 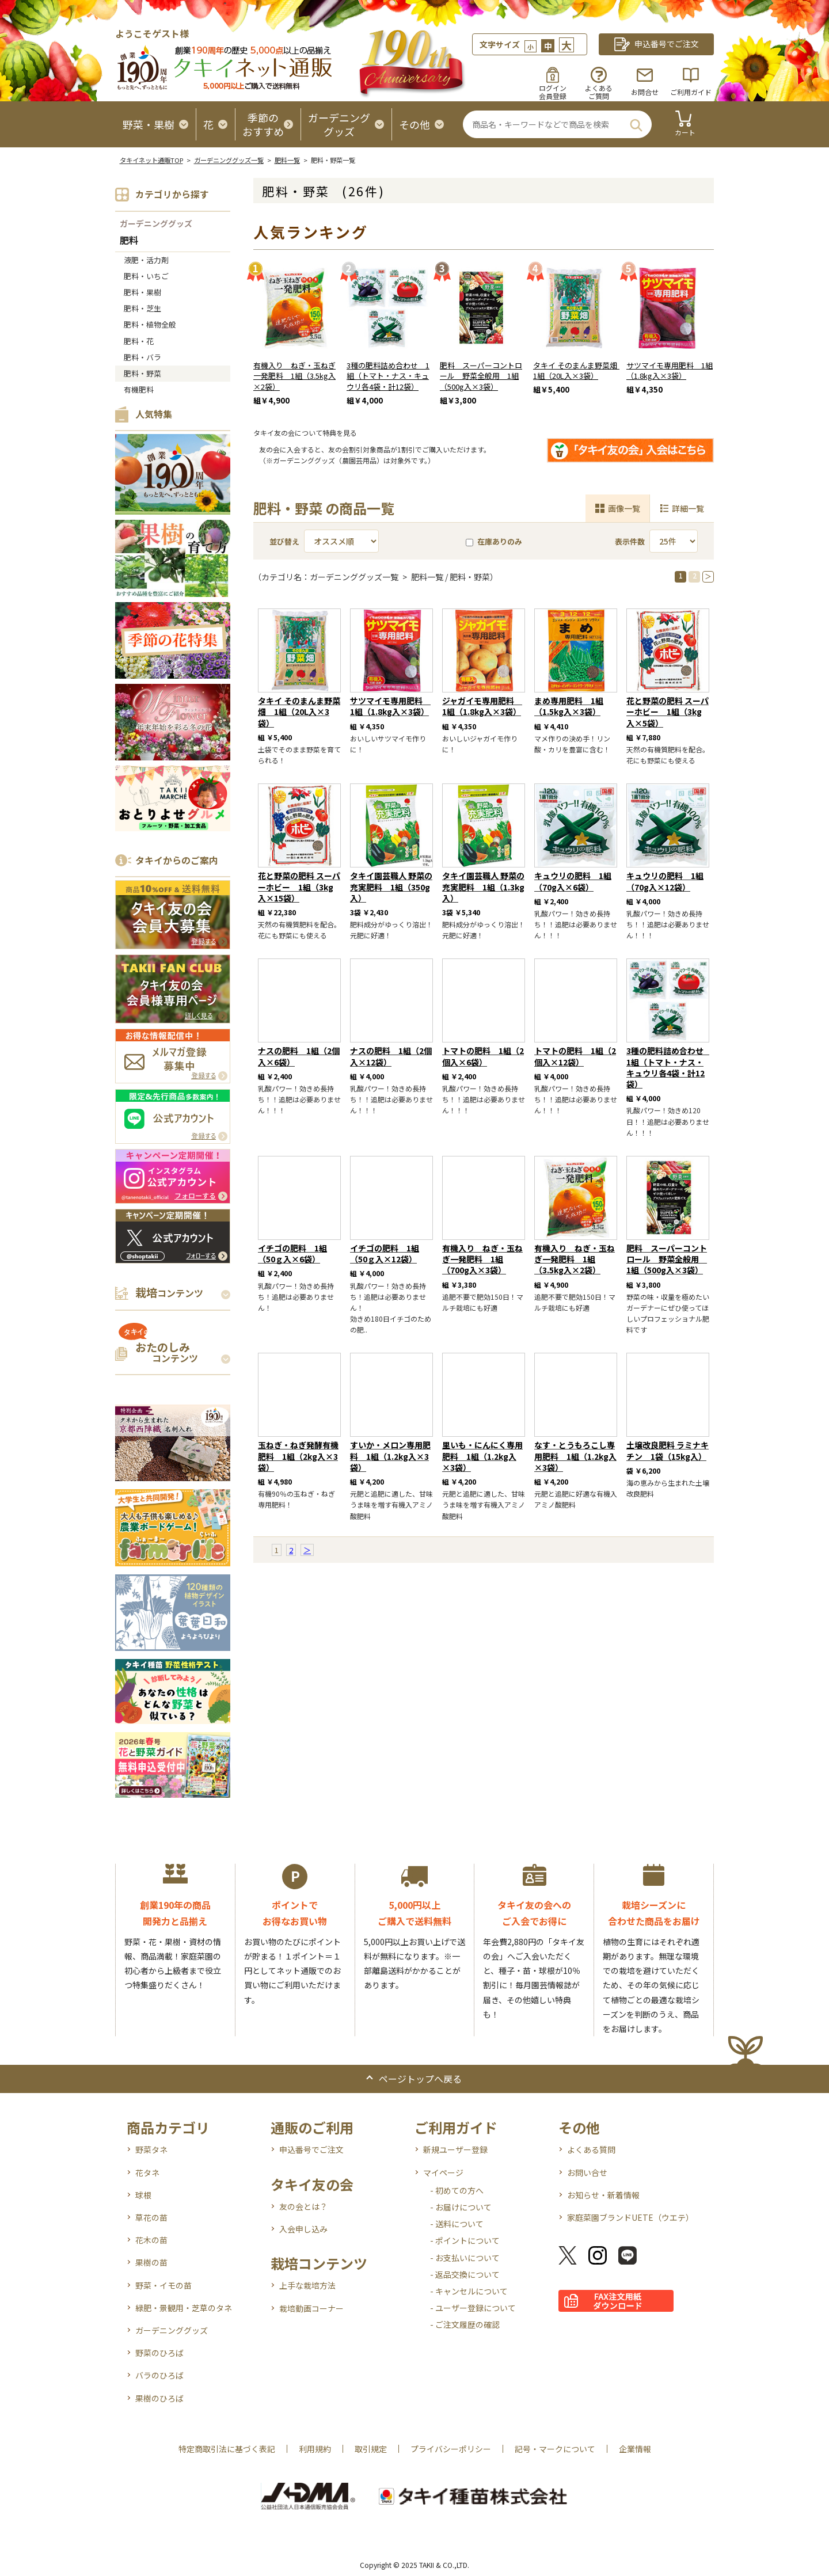 I want to click on 果樹のひろば, so click(x=159, y=2398).